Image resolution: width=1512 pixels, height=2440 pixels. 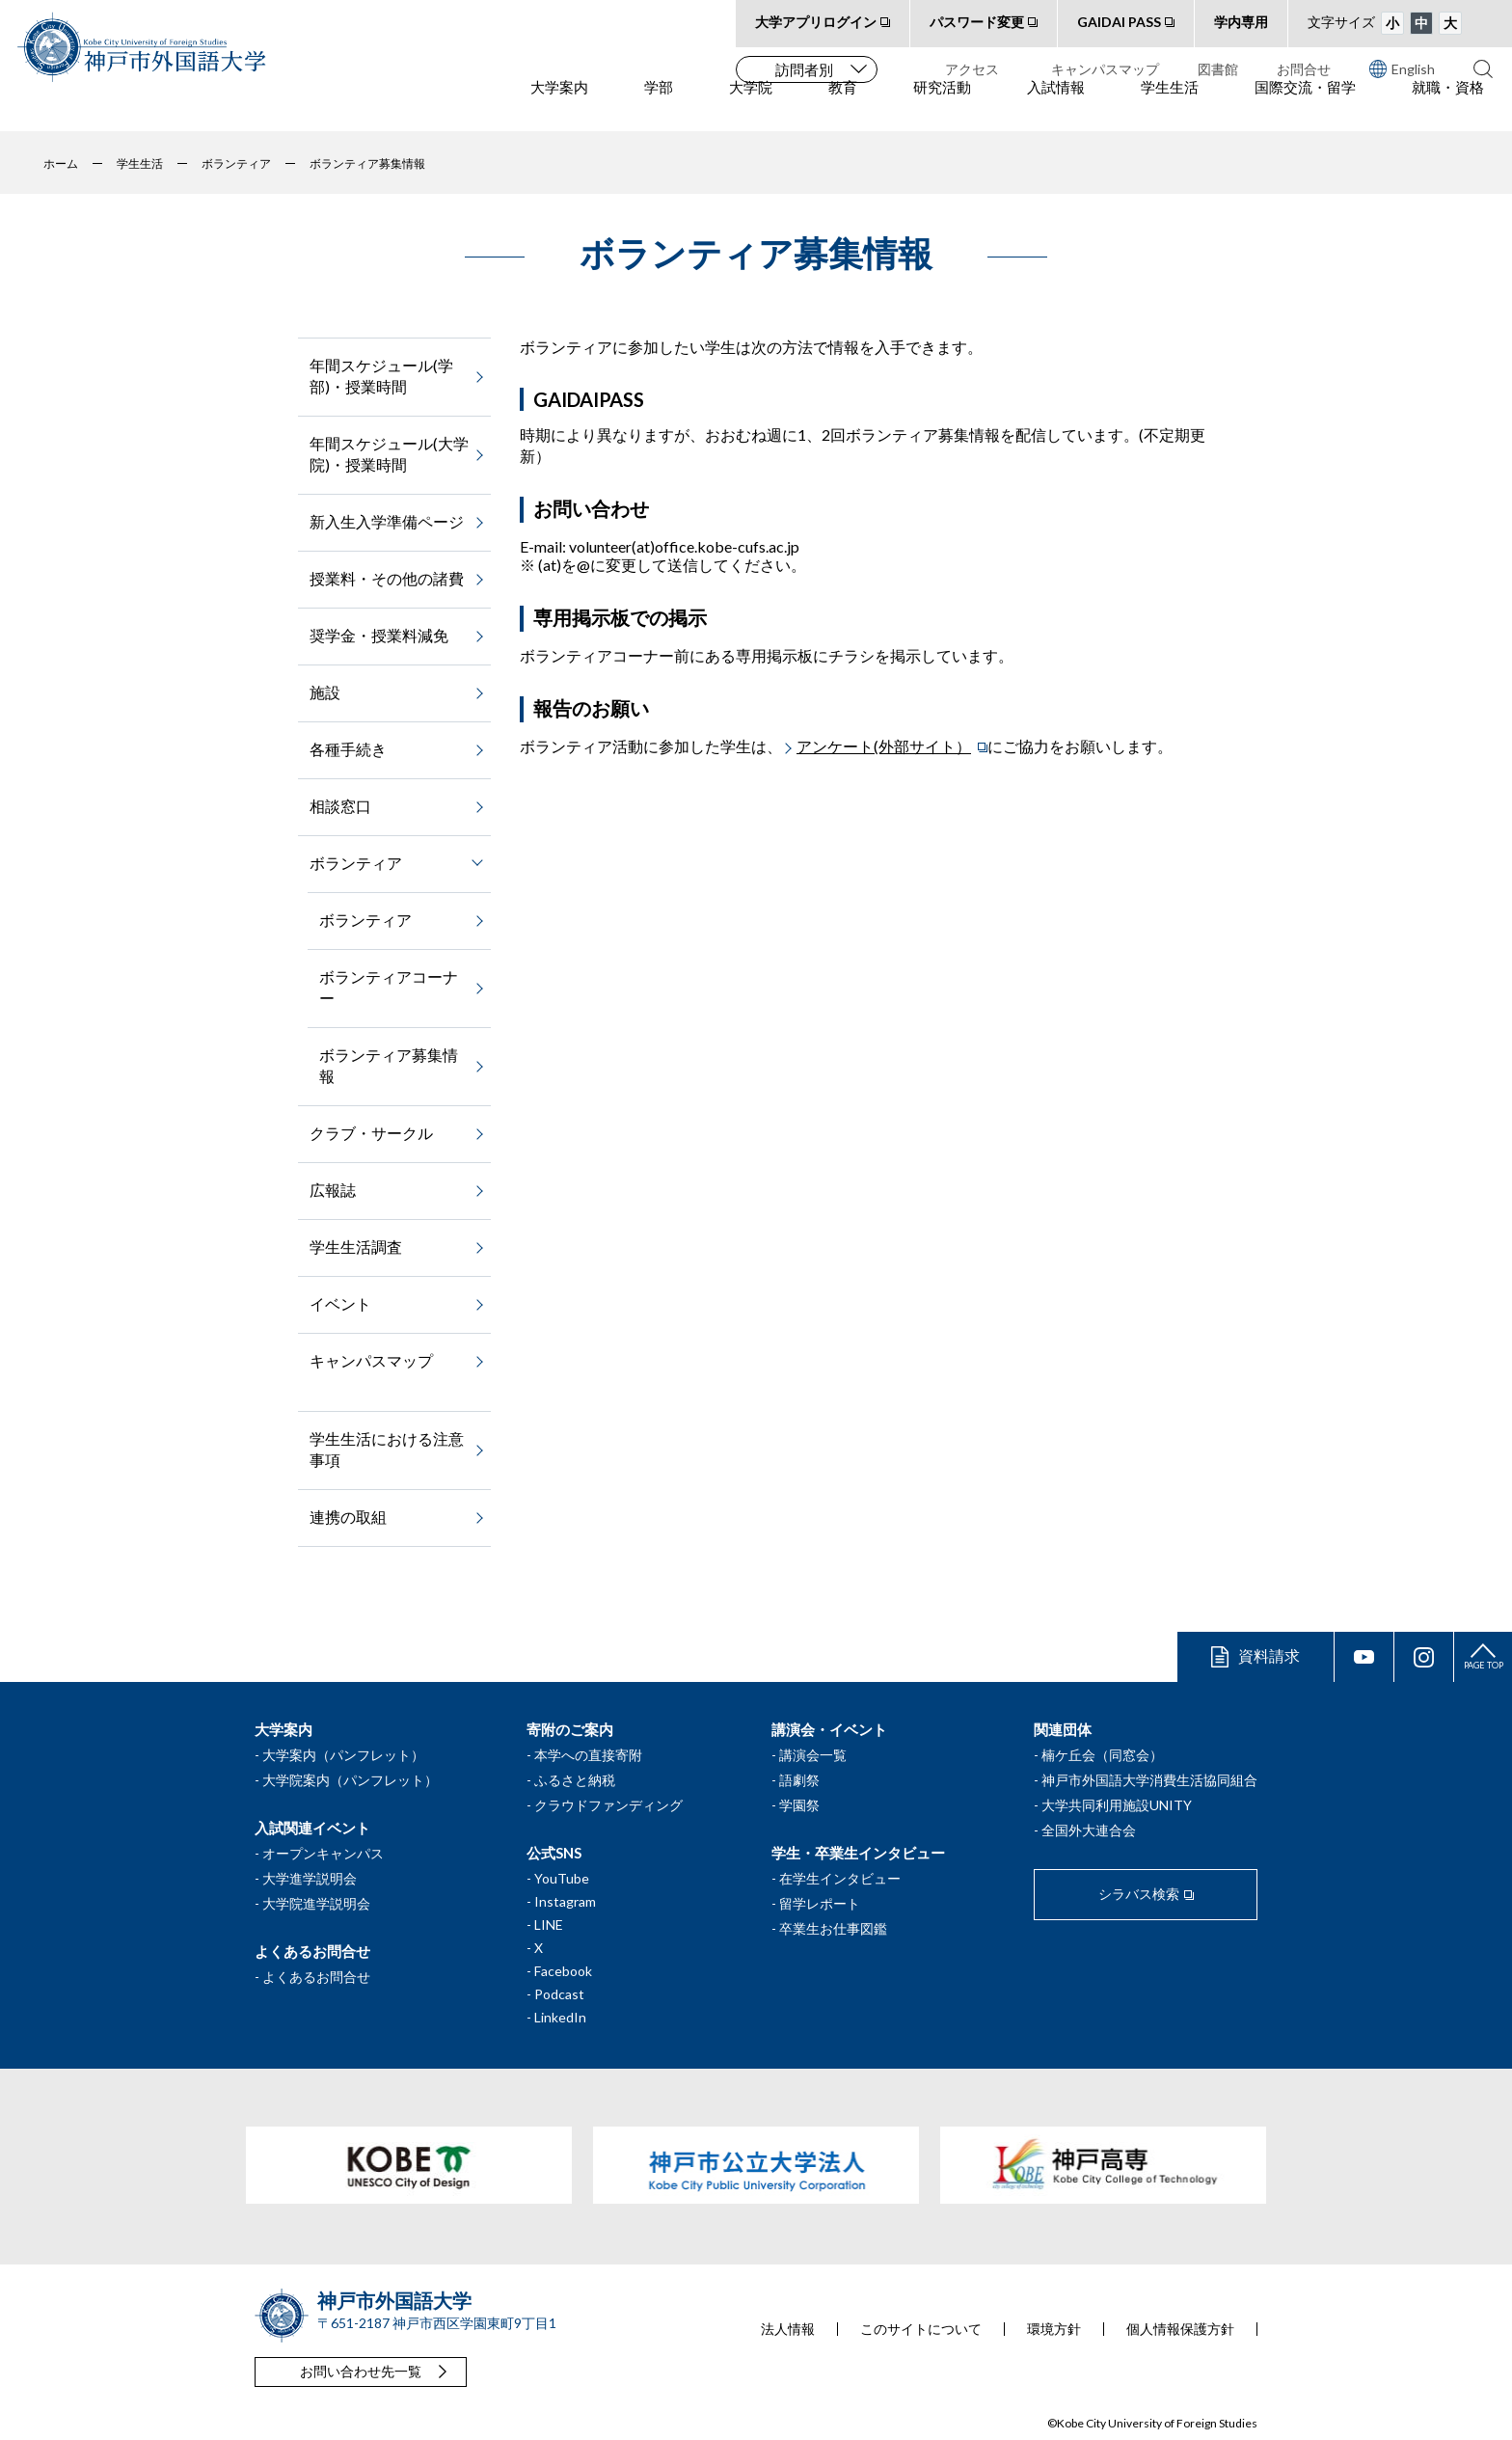 I want to click on 教育, so click(x=842, y=107).